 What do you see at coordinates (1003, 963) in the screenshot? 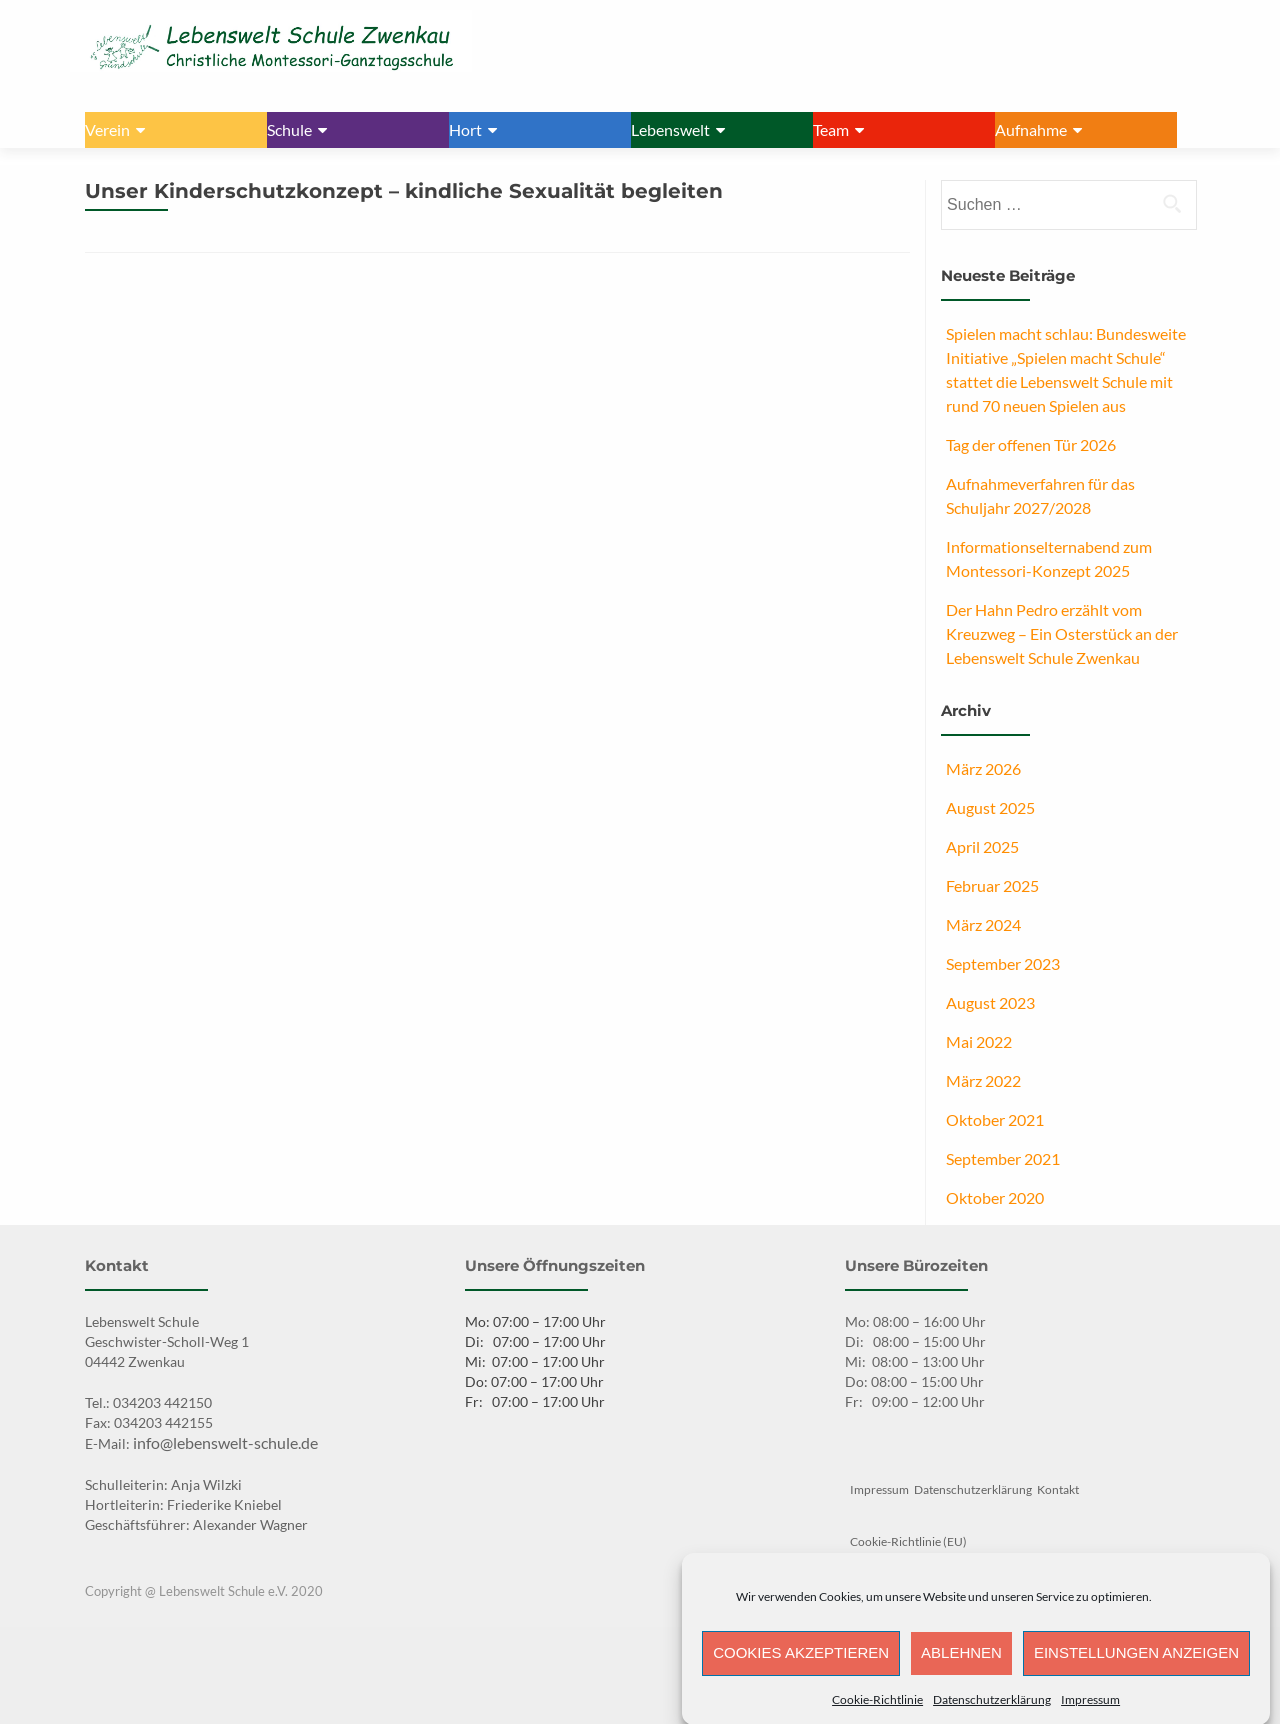
I see `September 2023` at bounding box center [1003, 963].